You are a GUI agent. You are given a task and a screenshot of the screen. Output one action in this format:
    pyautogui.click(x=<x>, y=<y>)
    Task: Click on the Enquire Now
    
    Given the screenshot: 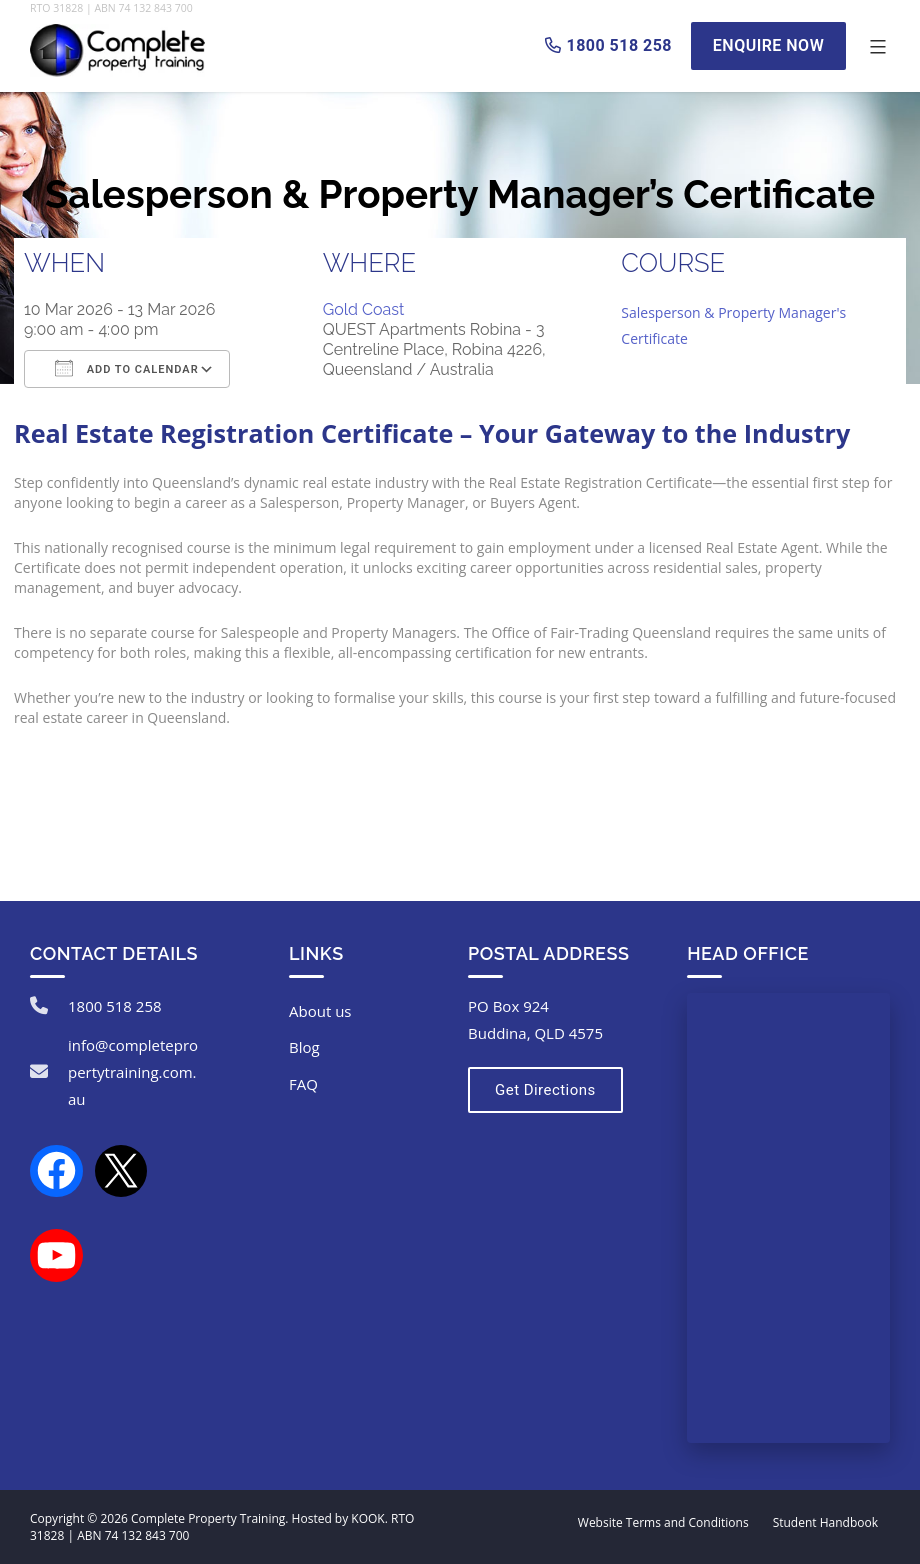 What is the action you would take?
    pyautogui.click(x=768, y=45)
    